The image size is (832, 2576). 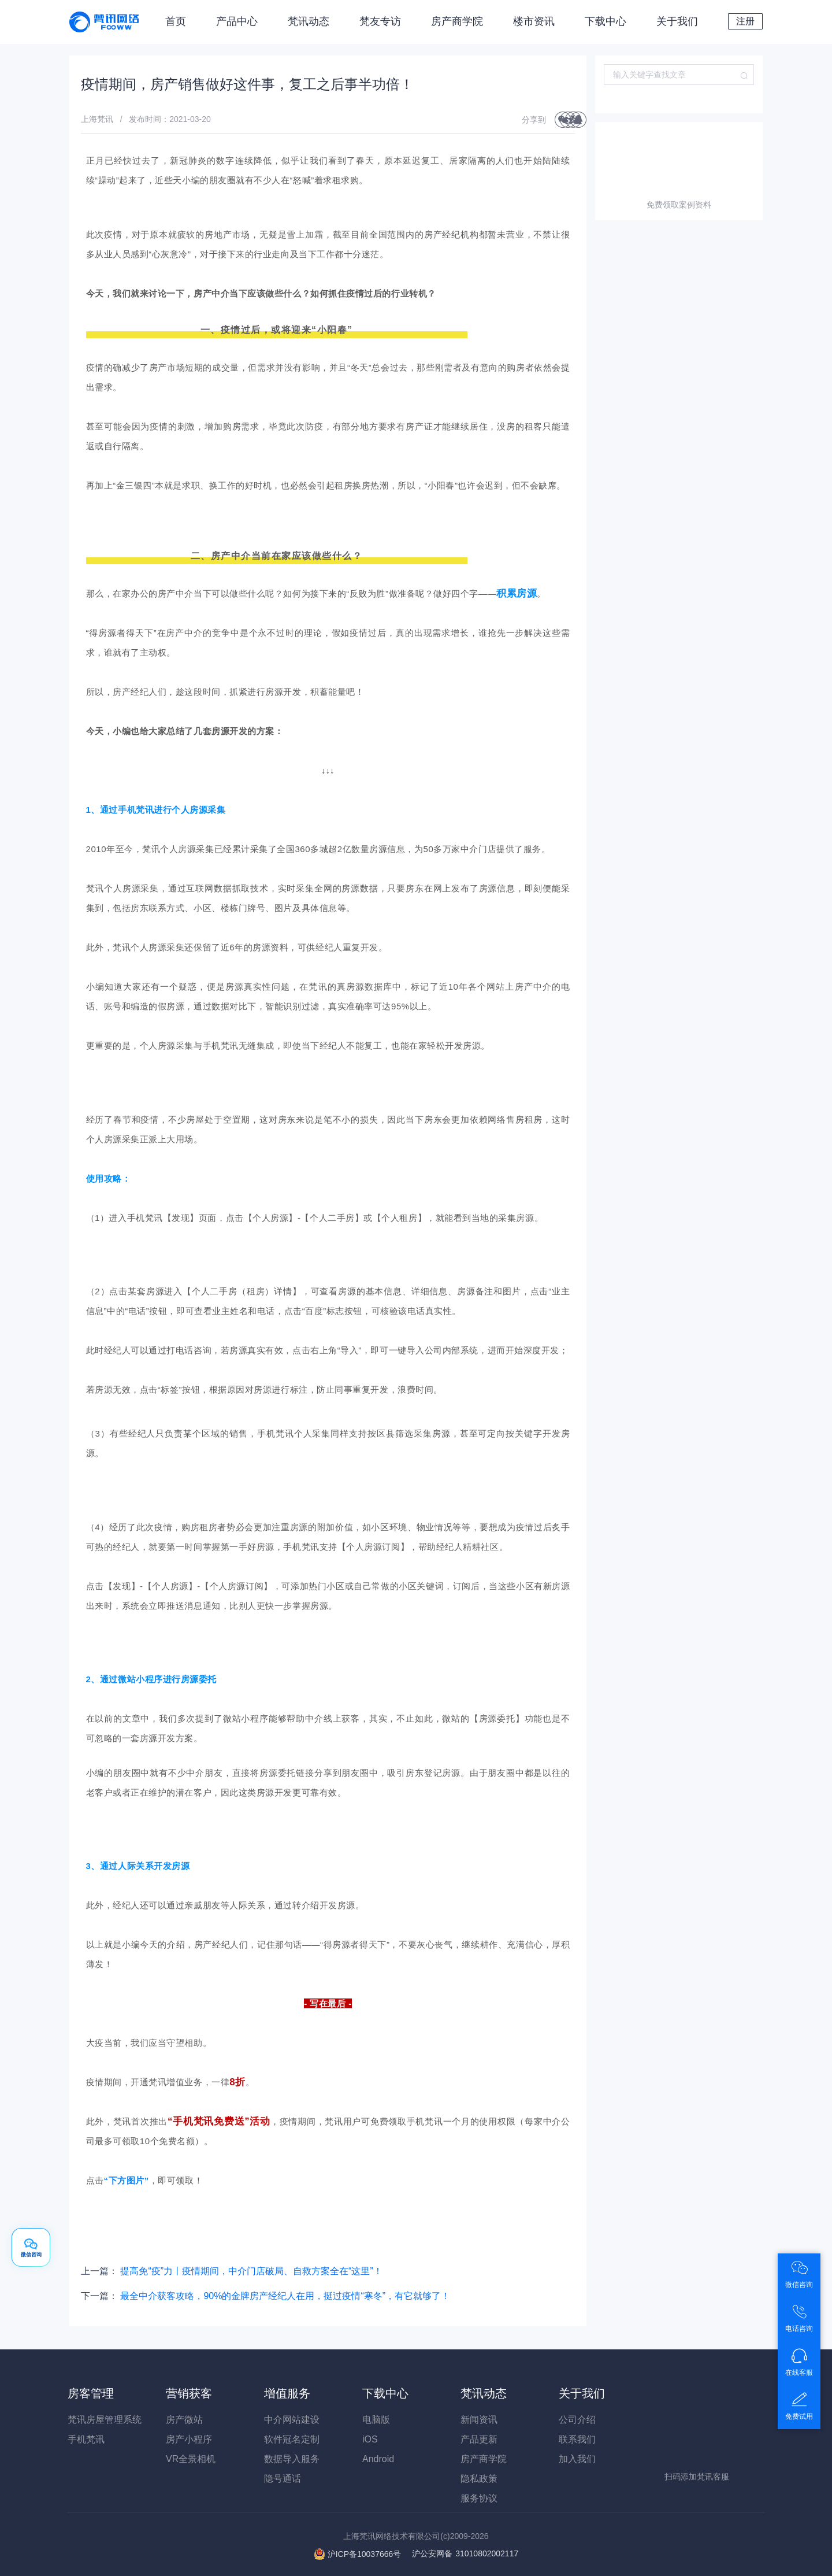 What do you see at coordinates (175, 21) in the screenshot?
I see `首页` at bounding box center [175, 21].